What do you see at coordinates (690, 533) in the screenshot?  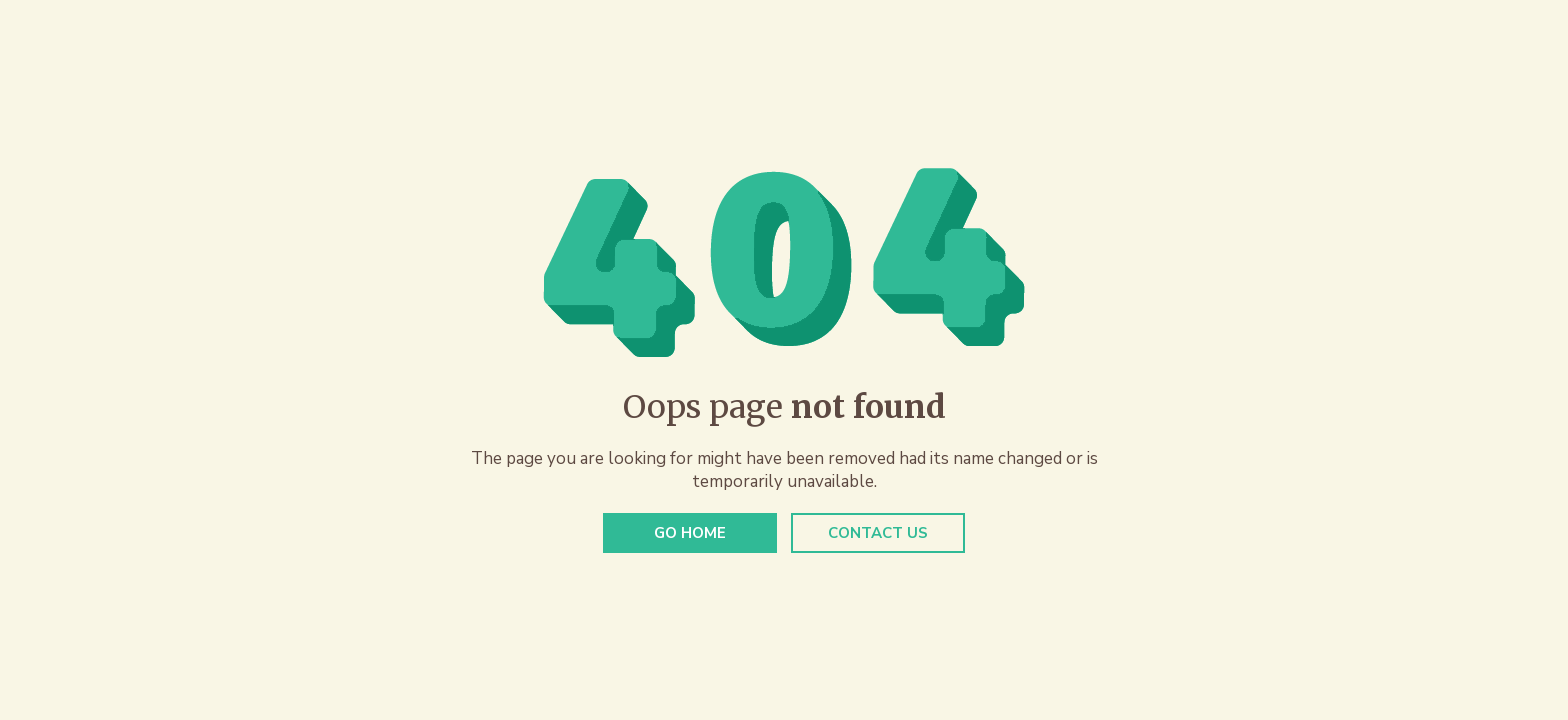 I see `Go Home` at bounding box center [690, 533].